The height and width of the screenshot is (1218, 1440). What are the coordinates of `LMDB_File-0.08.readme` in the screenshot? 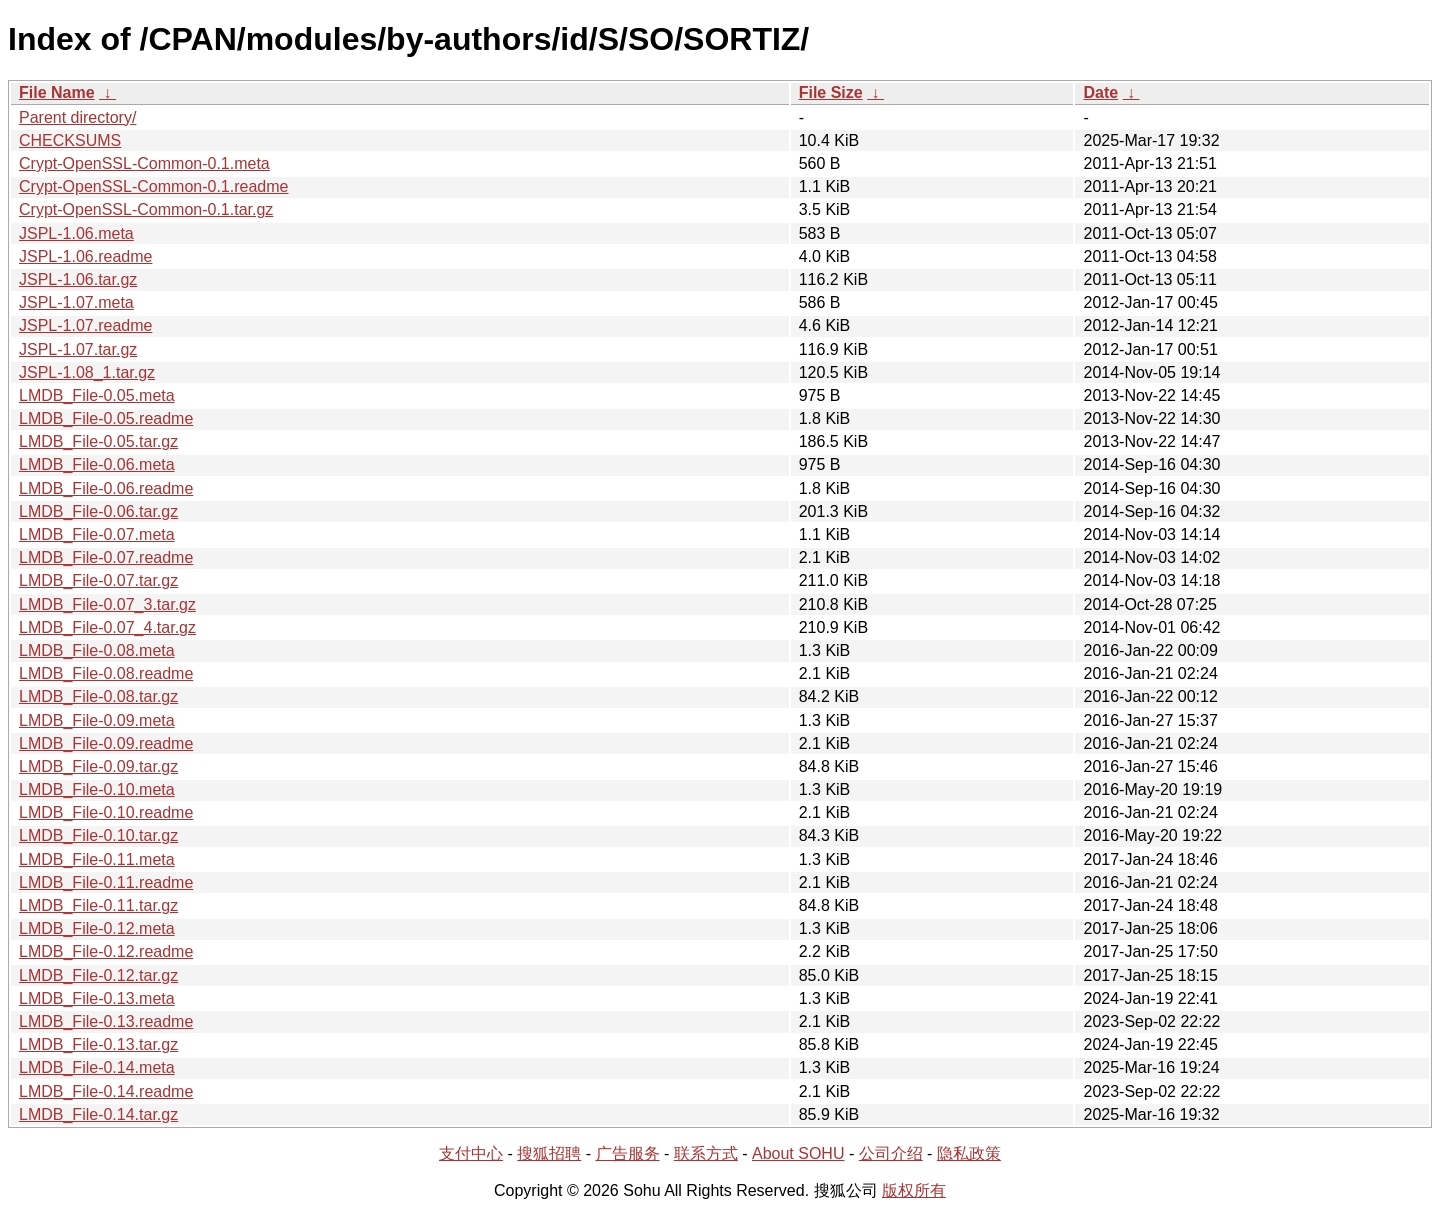 It's located at (106, 673).